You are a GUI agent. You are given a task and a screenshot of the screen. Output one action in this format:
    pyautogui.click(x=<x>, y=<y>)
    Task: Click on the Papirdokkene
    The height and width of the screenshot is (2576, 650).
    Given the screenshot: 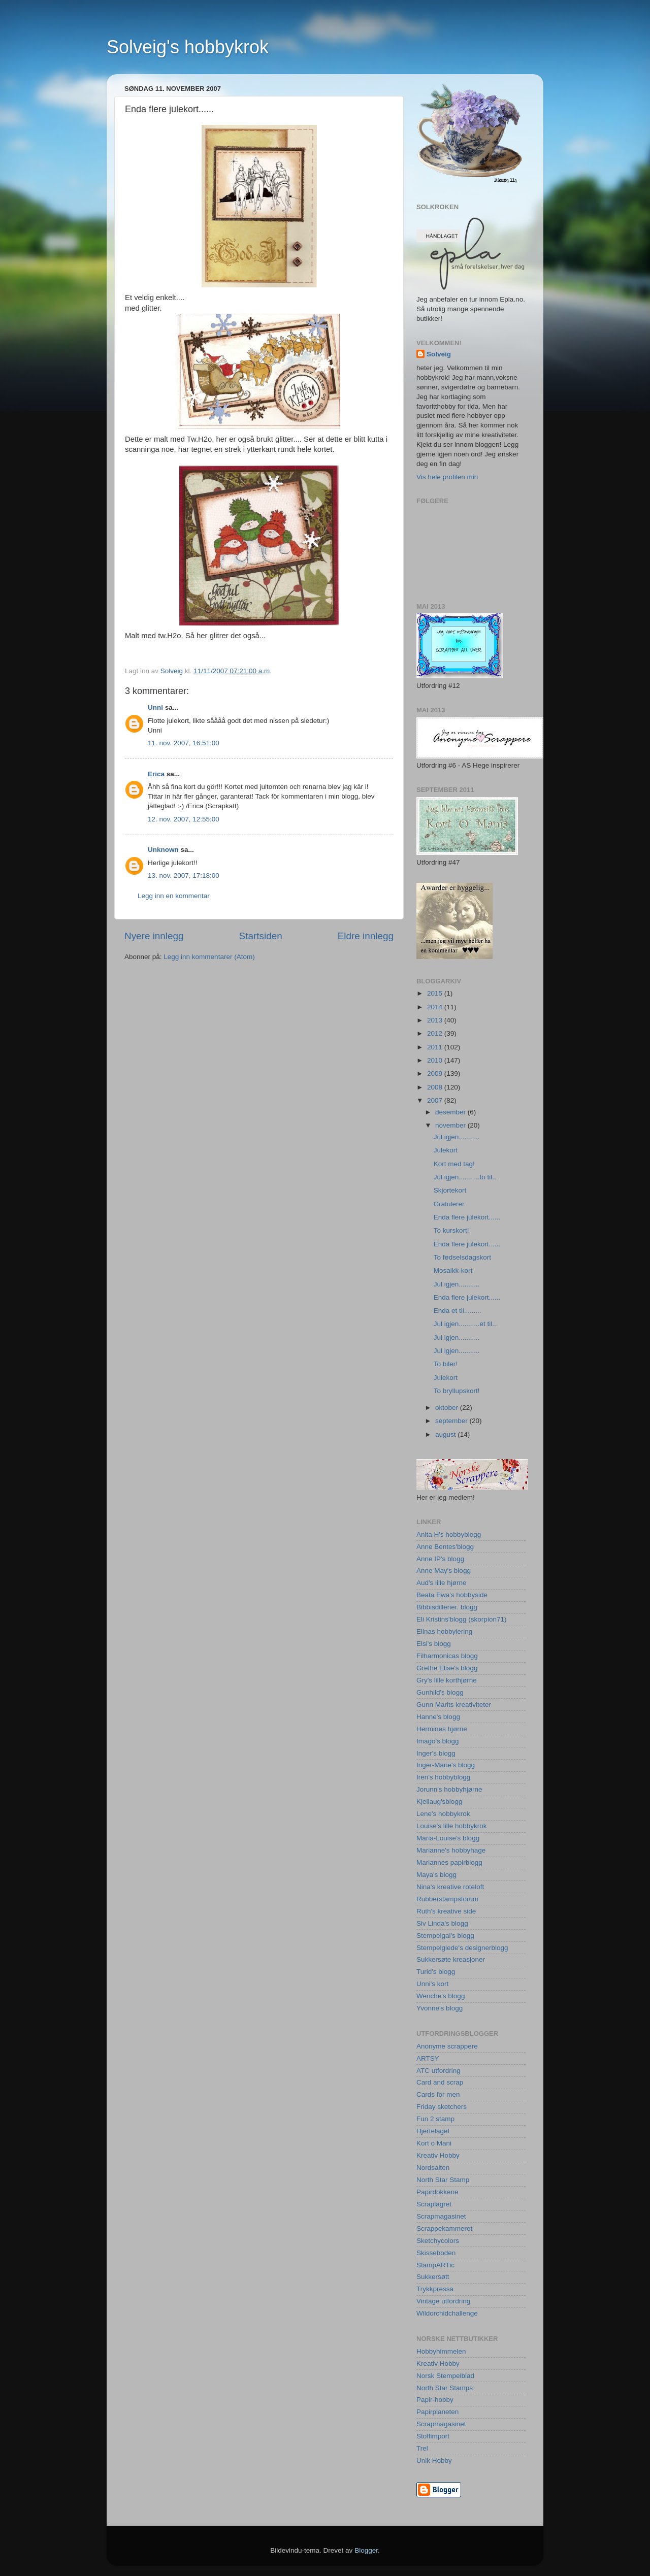 What is the action you would take?
    pyautogui.click(x=437, y=2192)
    